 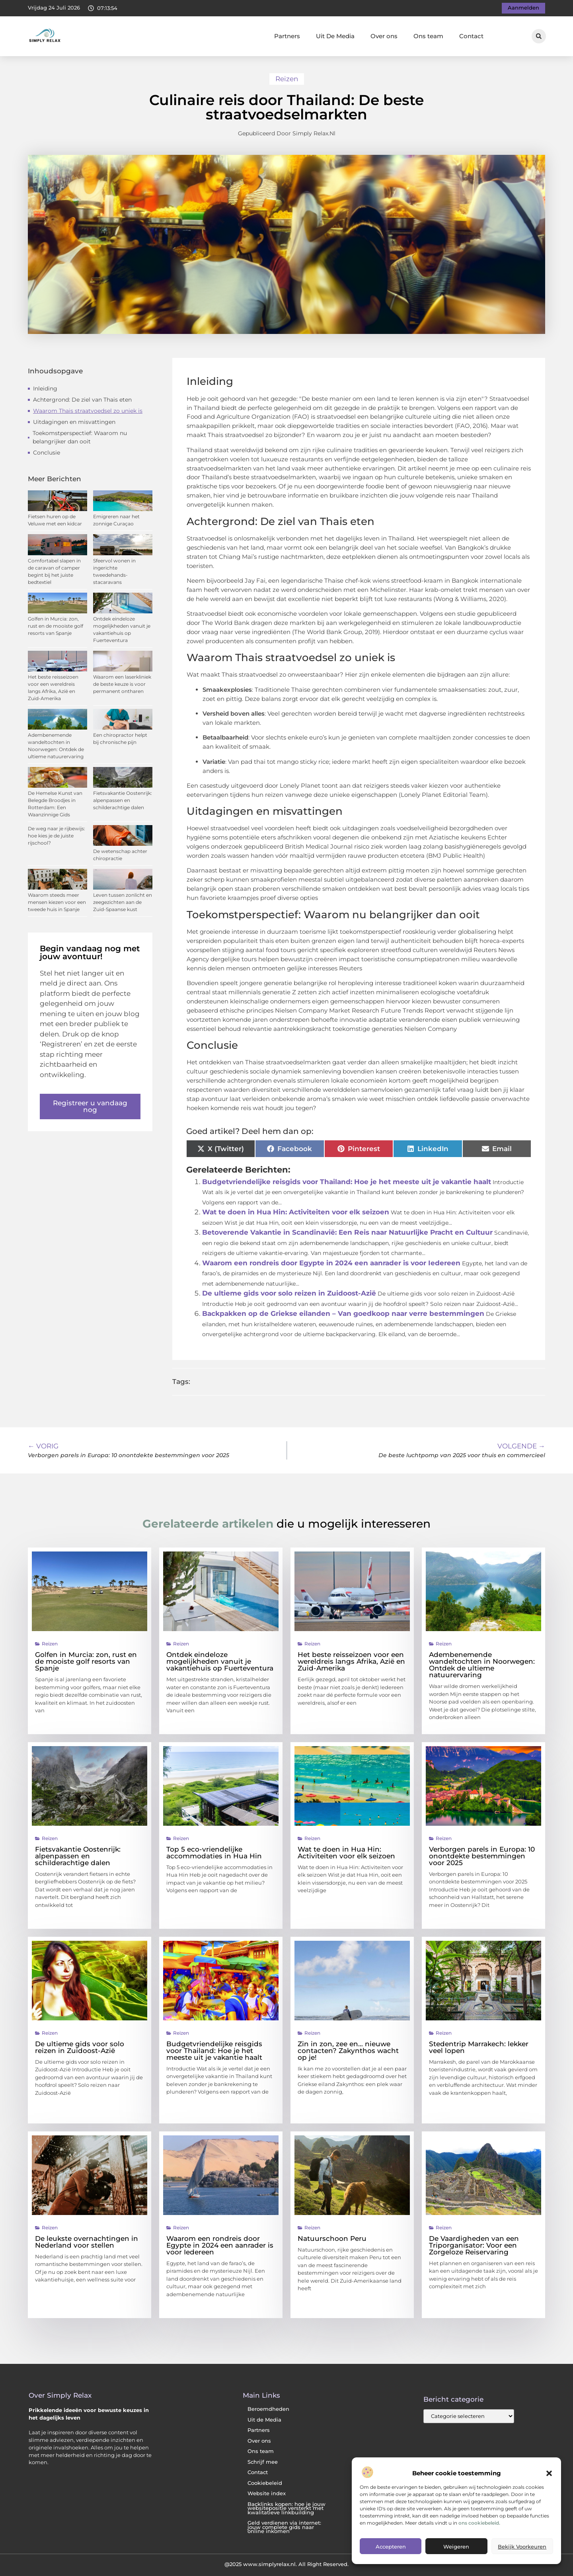 I want to click on @2025 www.simplyrelax.nl. All Right Reserved., so click(x=286, y=2564).